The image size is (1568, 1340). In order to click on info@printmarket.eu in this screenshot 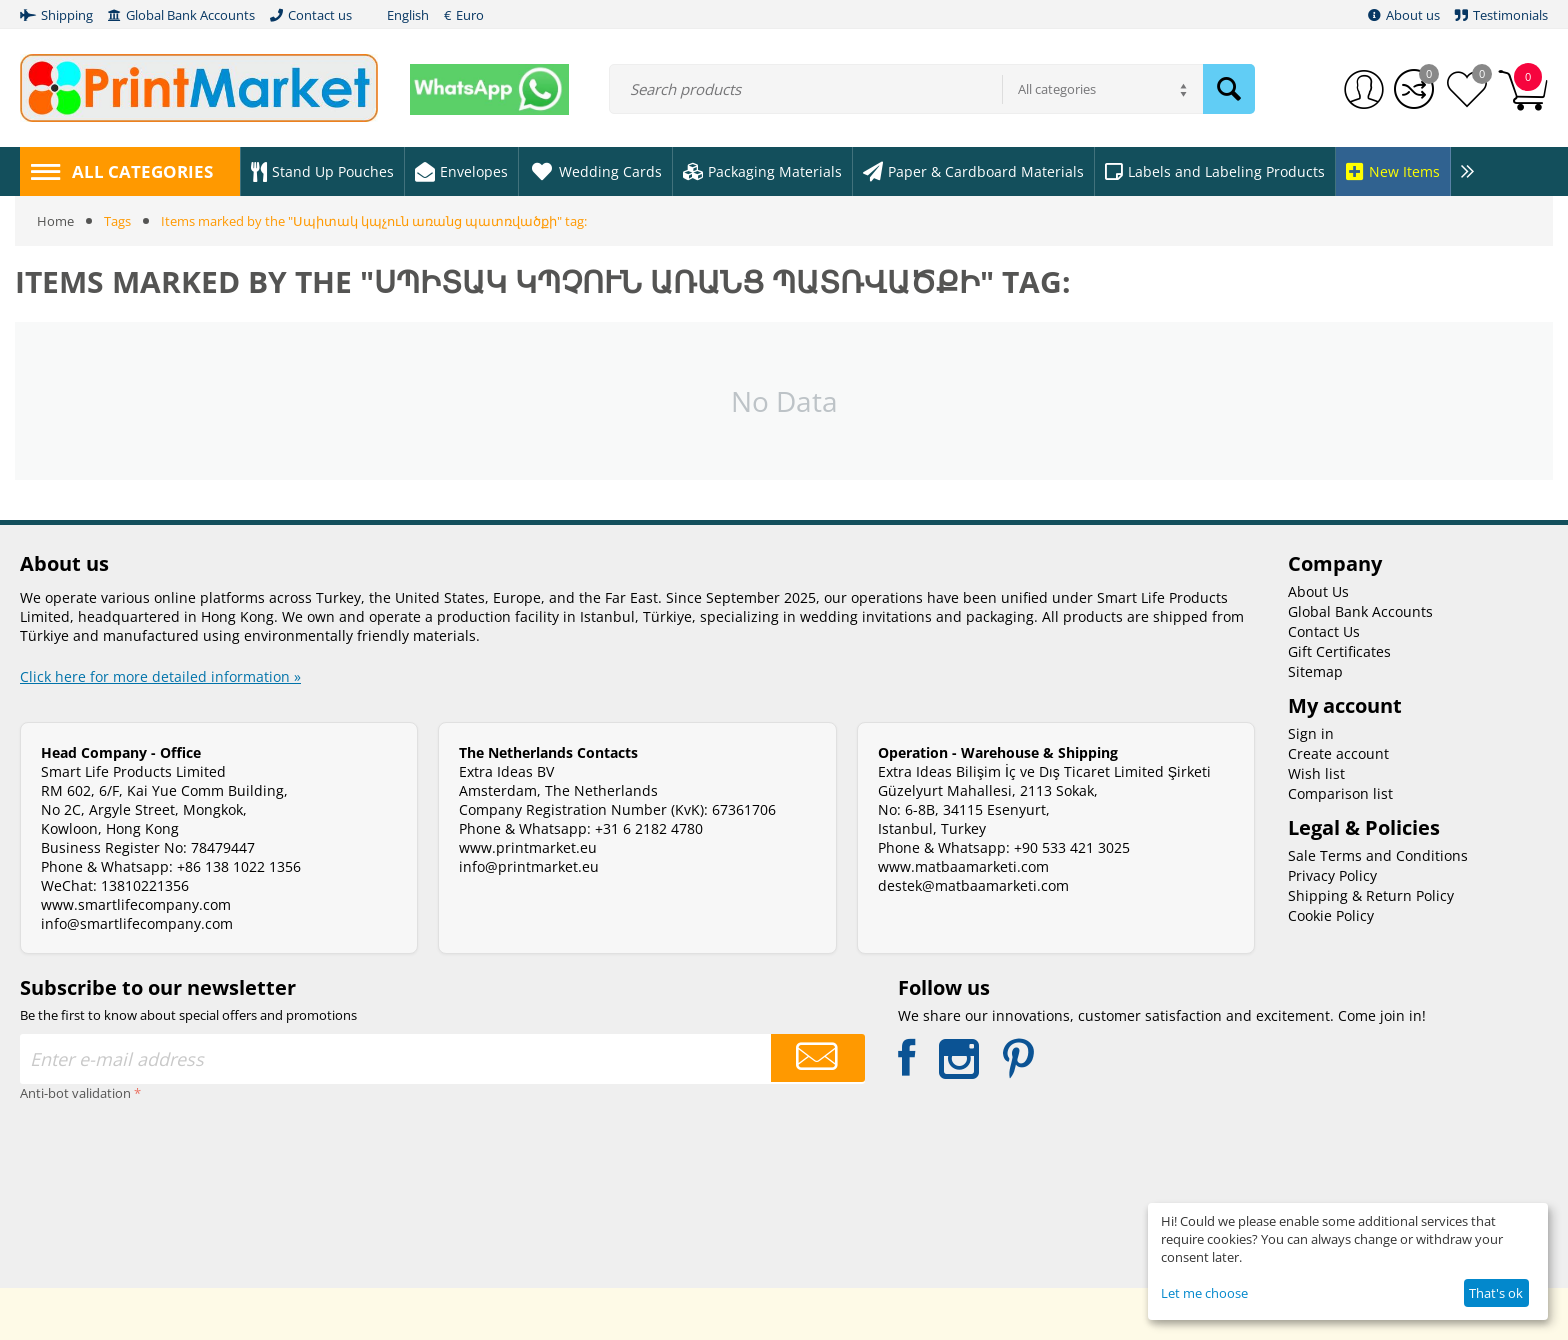, I will do `click(529, 866)`.